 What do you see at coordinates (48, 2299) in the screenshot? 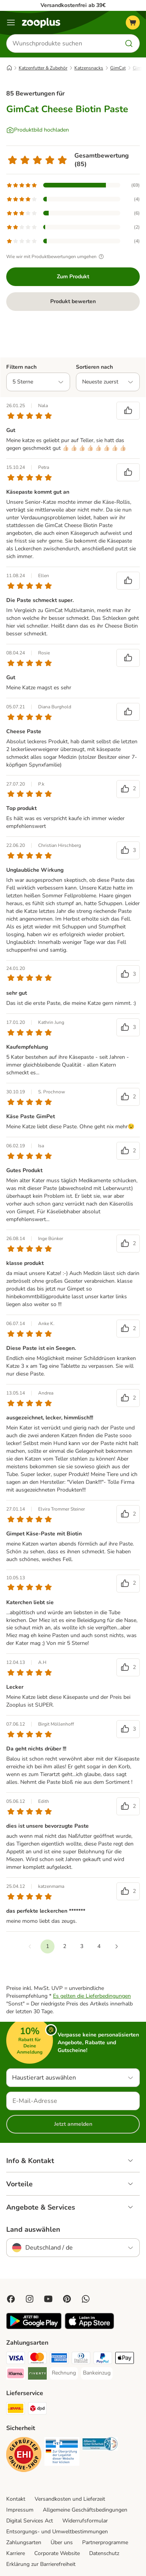
I see `[Visit zooplus in youtube!]` at bounding box center [48, 2299].